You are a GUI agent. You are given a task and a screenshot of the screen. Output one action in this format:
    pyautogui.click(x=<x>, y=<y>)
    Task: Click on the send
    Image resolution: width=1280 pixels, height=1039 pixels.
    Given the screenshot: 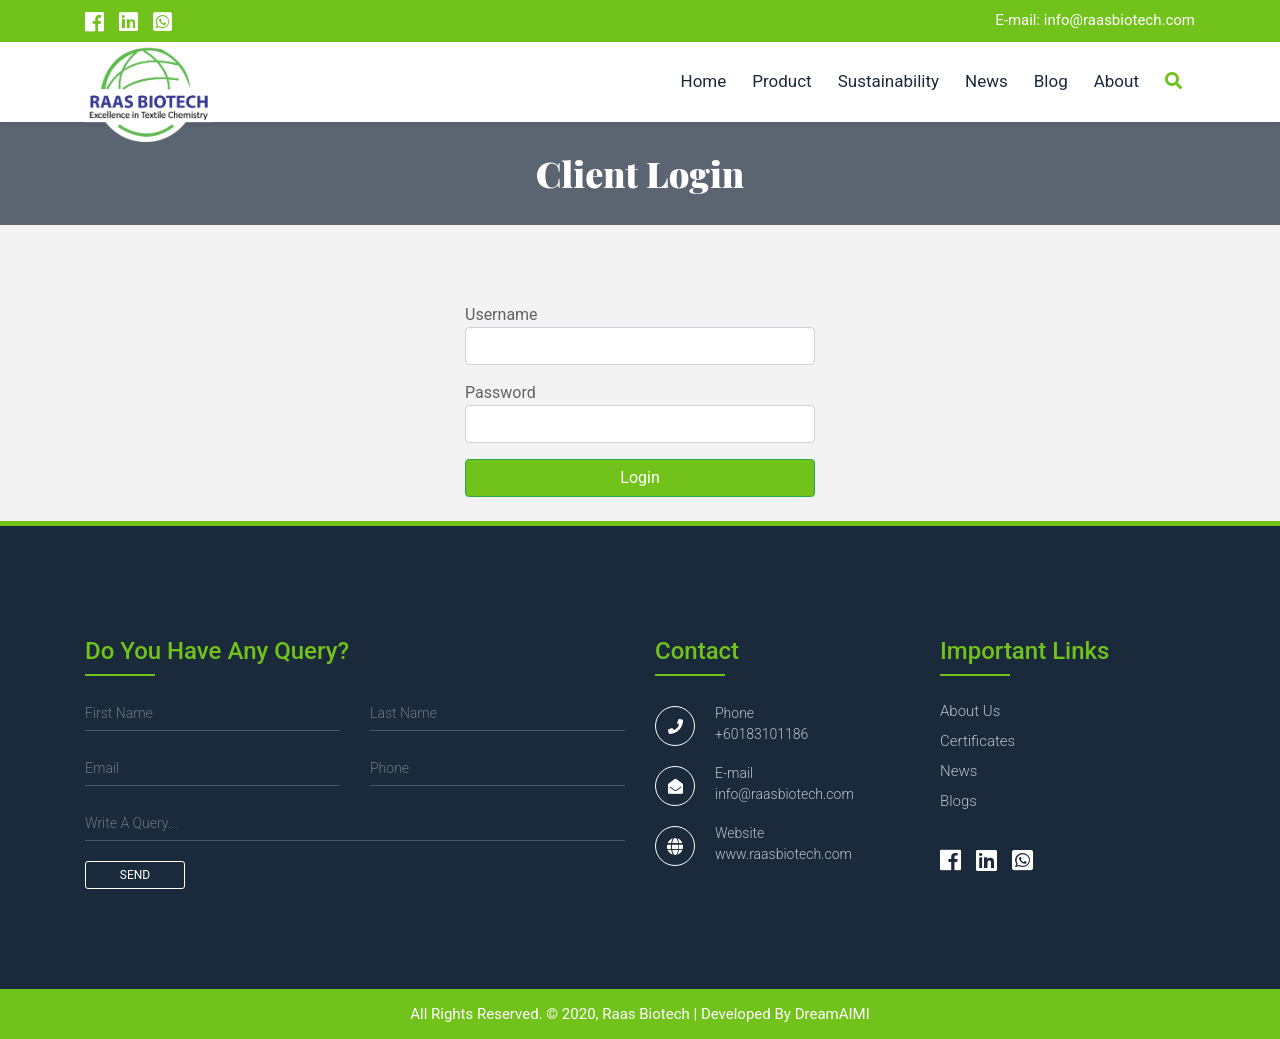 What is the action you would take?
    pyautogui.click(x=135, y=875)
    